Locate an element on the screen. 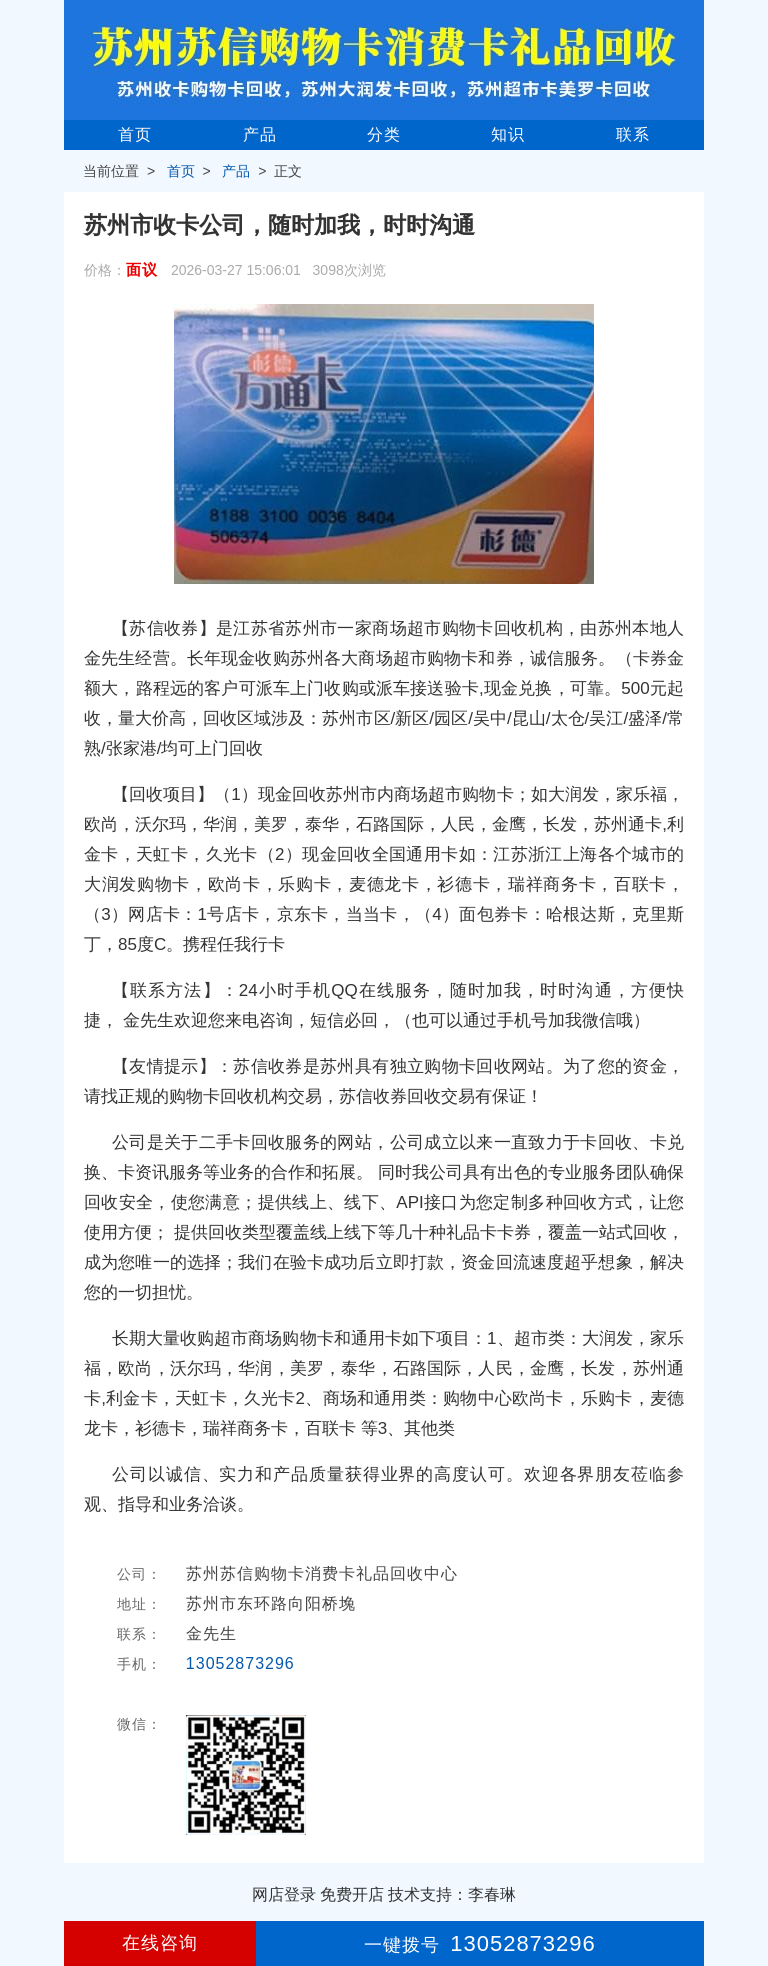  技术支持：李春琳 is located at coordinates (452, 1894).